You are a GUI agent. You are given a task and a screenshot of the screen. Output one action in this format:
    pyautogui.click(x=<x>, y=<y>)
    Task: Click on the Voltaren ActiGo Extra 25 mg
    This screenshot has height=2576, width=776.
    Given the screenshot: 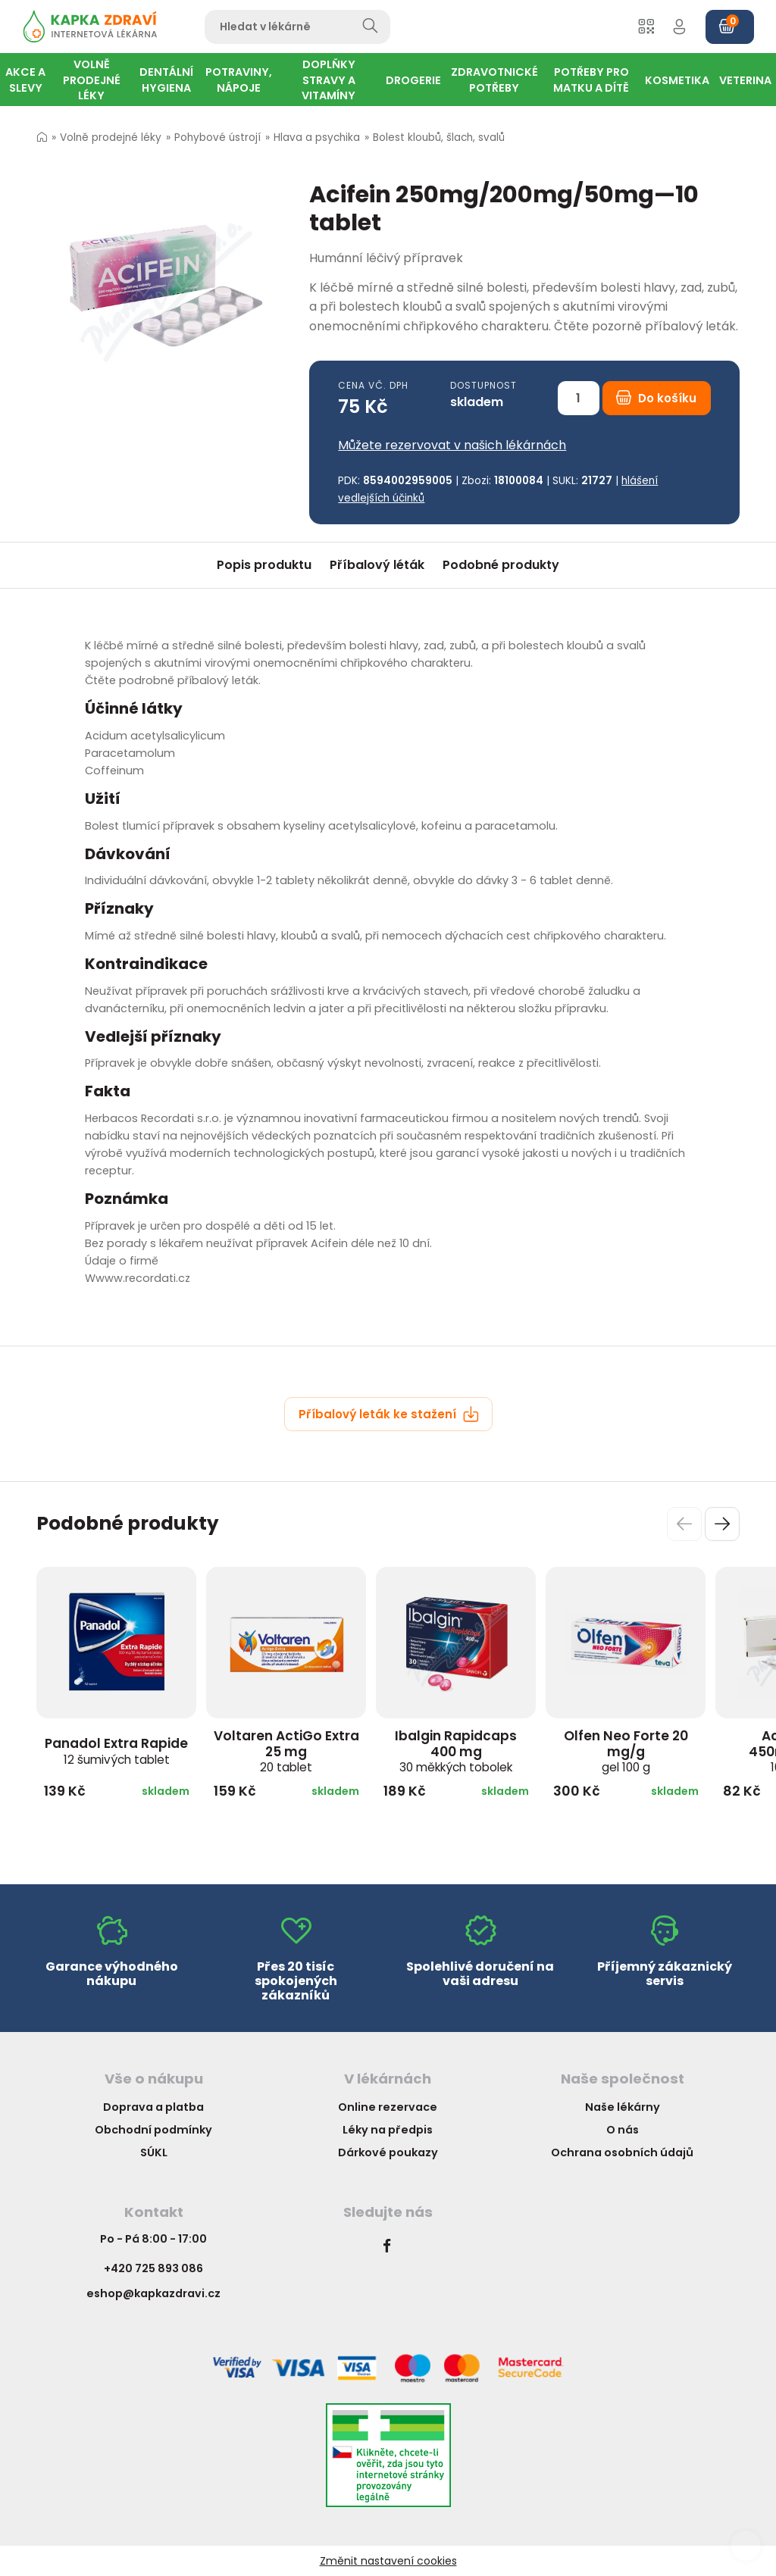 What is the action you would take?
    pyautogui.click(x=286, y=1751)
    